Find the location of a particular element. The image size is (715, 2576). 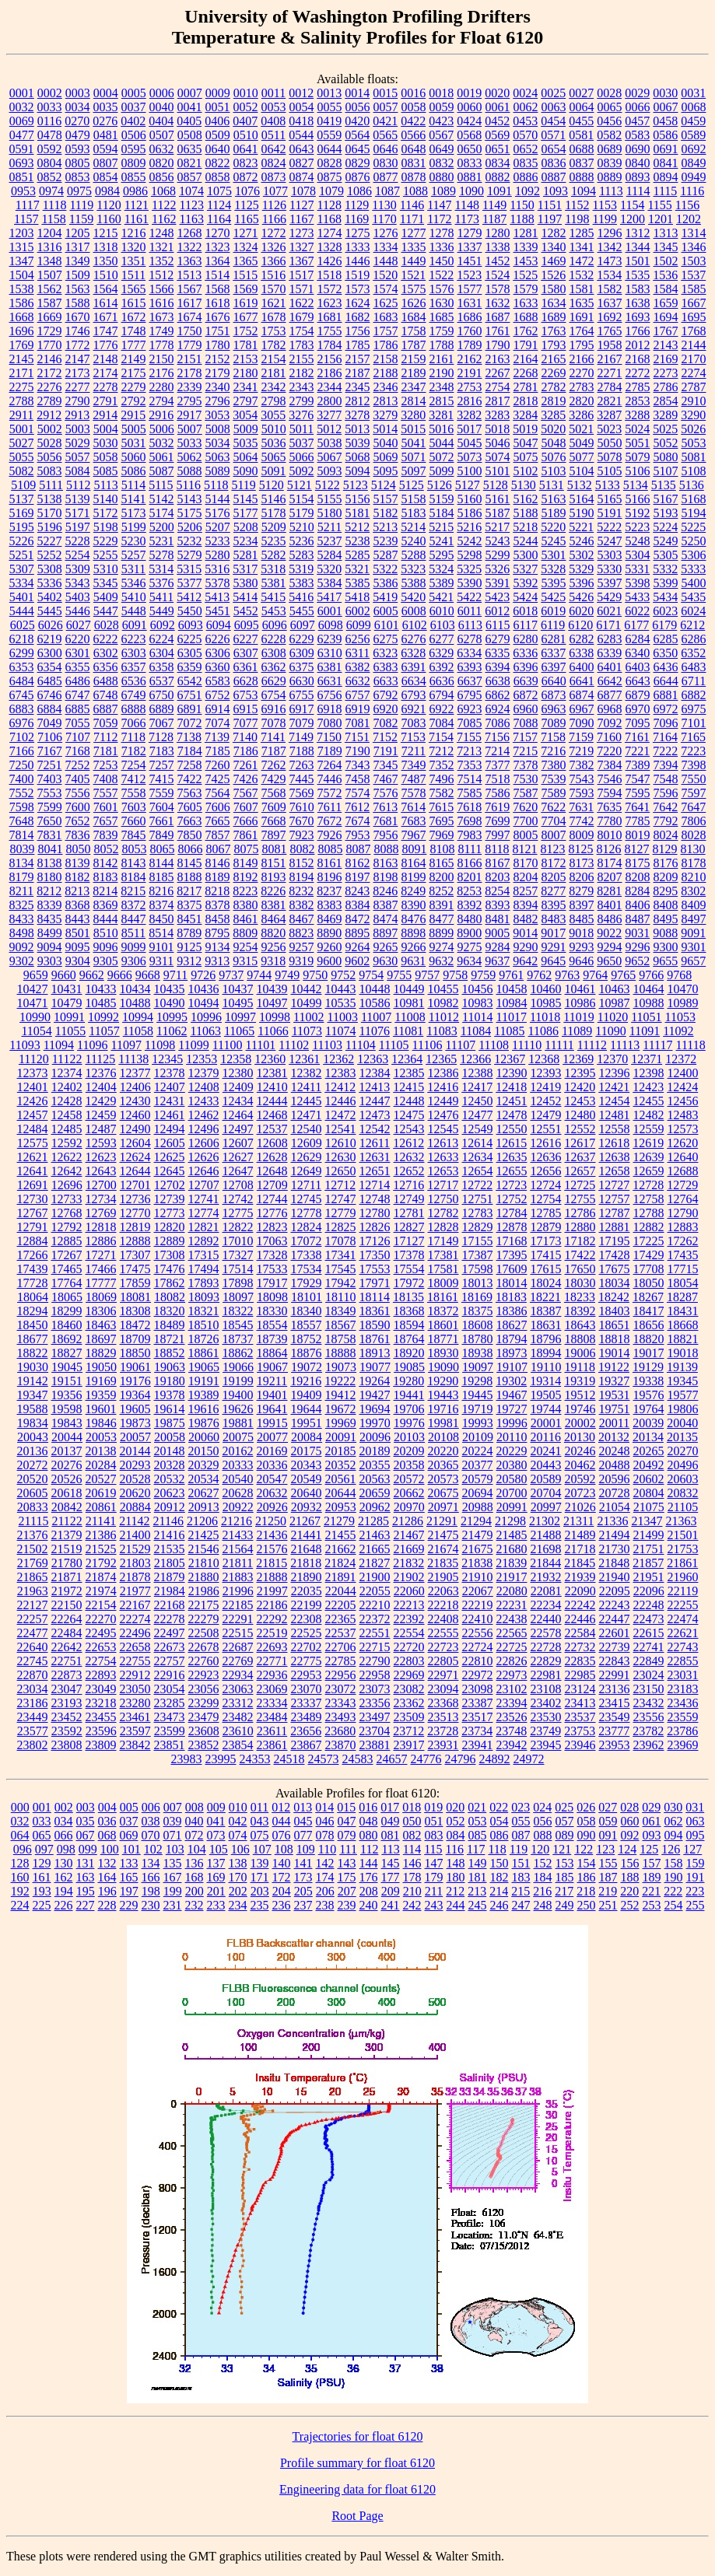

19876 is located at coordinates (203, 1423).